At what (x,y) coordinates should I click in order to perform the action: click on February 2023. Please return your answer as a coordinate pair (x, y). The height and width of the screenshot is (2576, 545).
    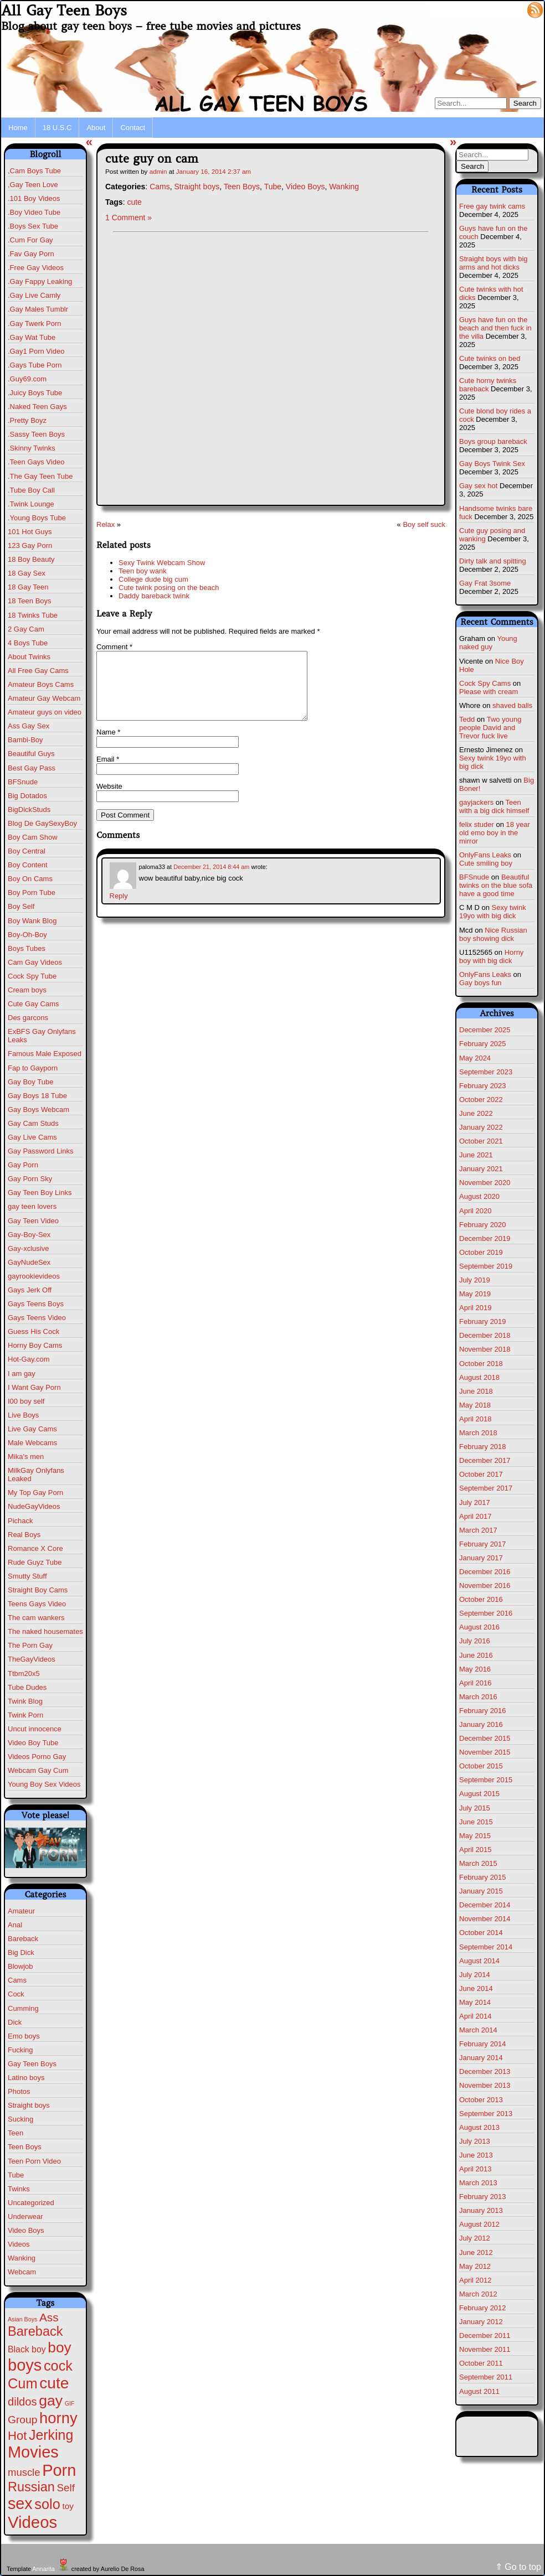
    Looking at the image, I should click on (482, 1086).